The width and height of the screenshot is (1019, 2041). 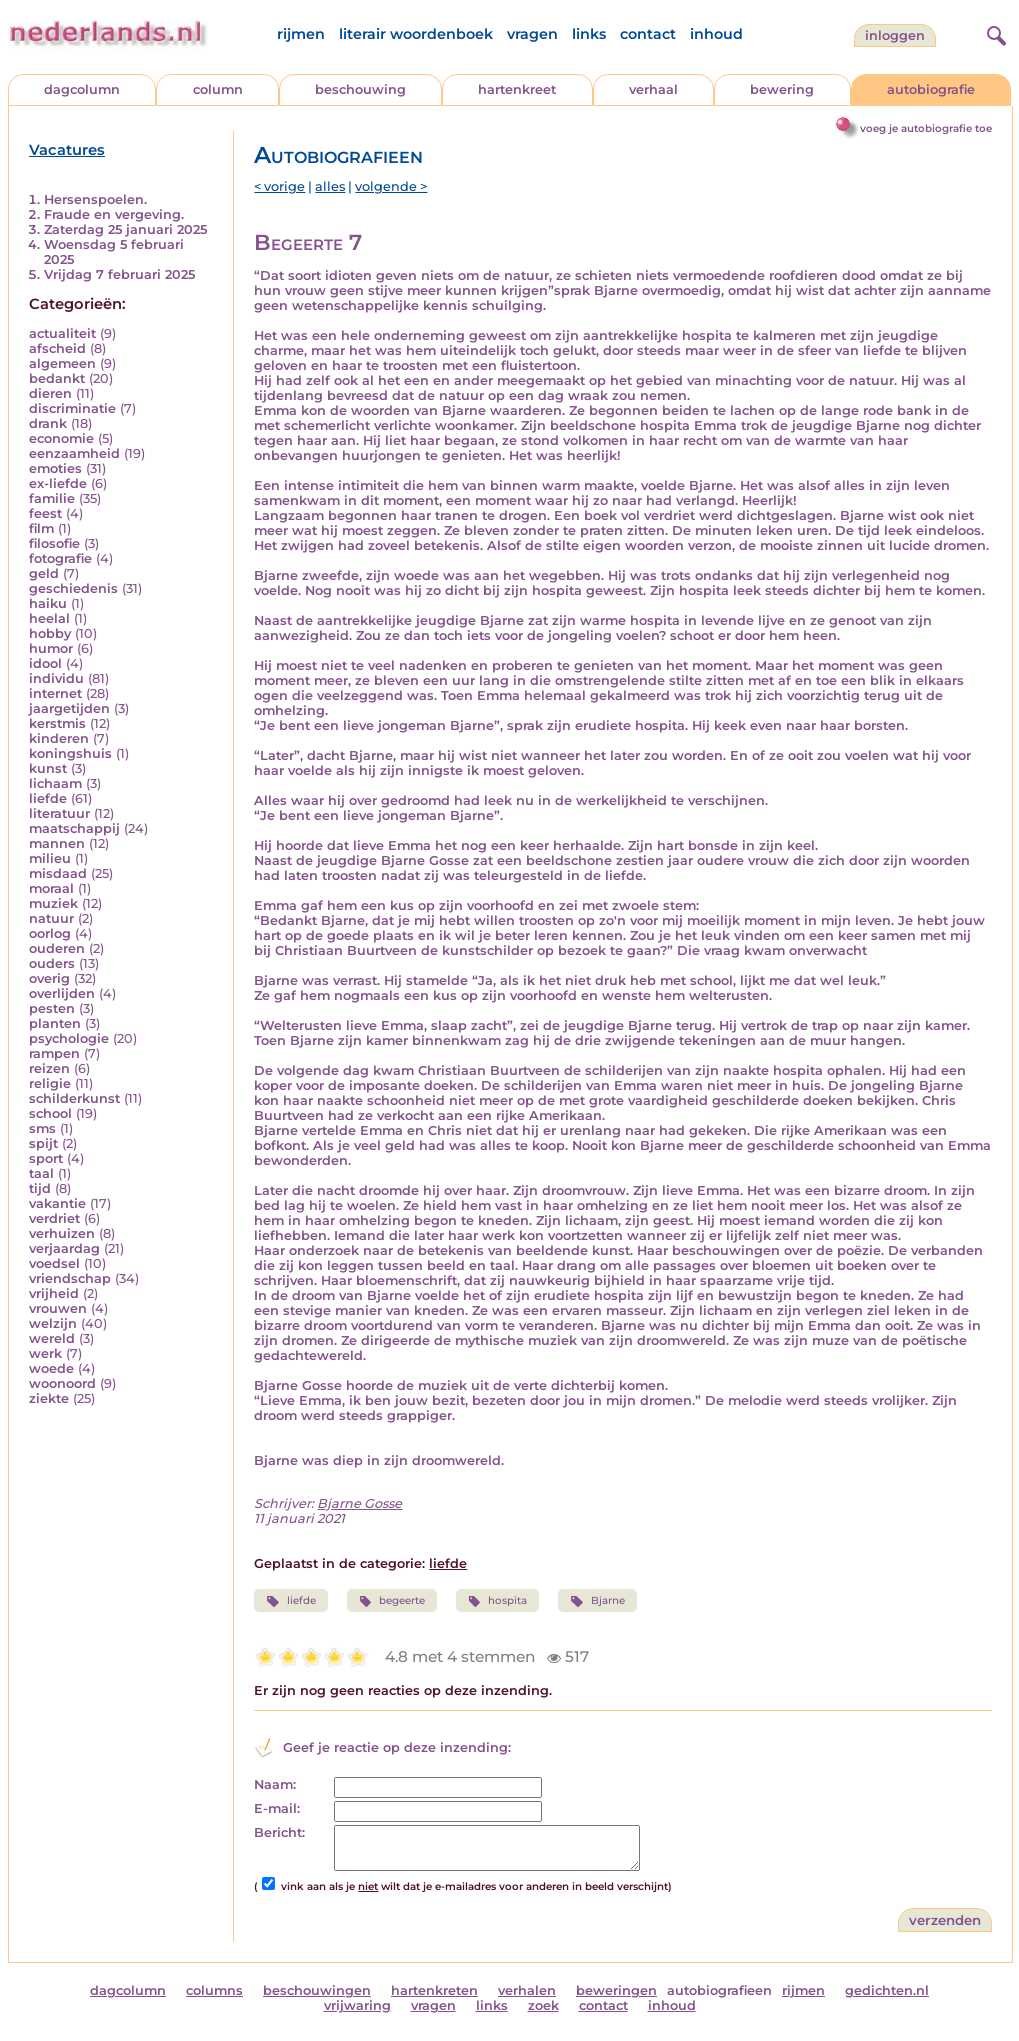 I want to click on actualiteit, so click(x=62, y=333).